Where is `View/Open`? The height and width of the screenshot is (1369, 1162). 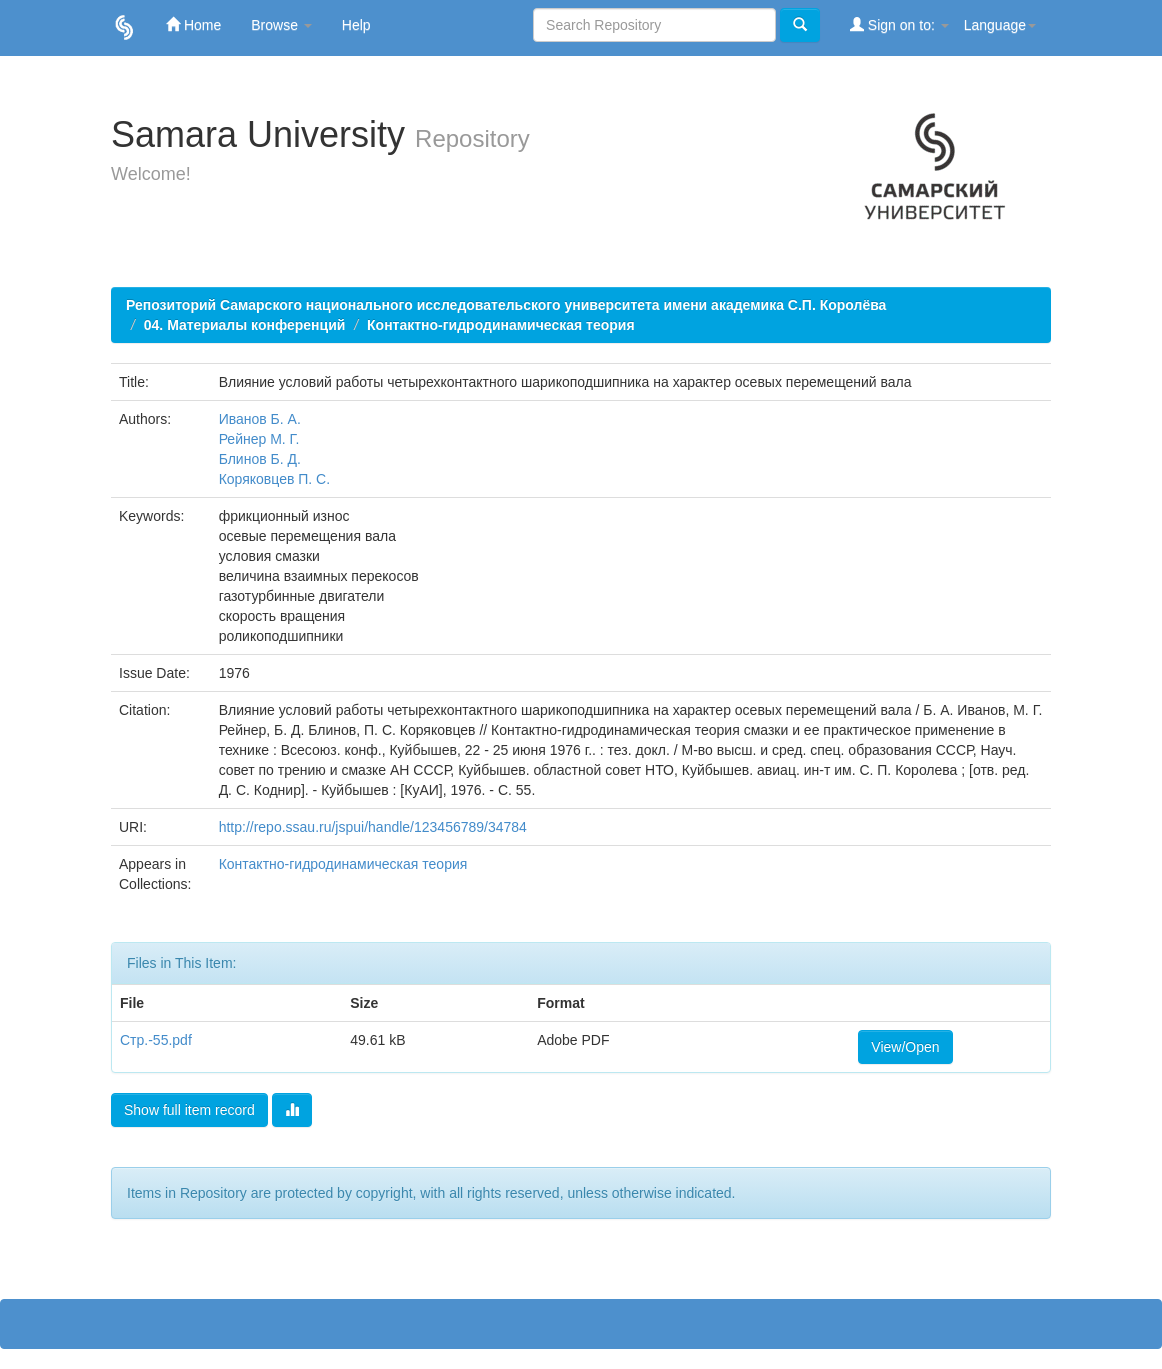 View/Open is located at coordinates (905, 1047).